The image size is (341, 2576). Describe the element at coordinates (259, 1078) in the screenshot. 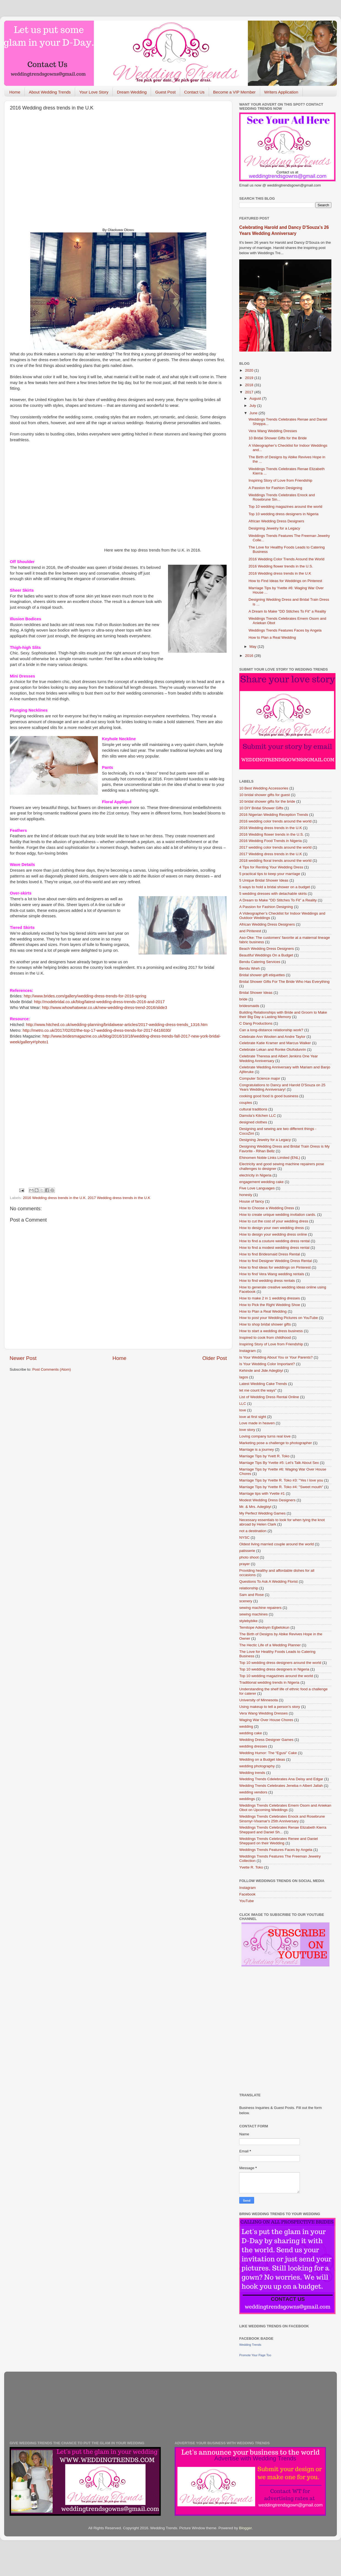

I see `Computer Science major` at that location.